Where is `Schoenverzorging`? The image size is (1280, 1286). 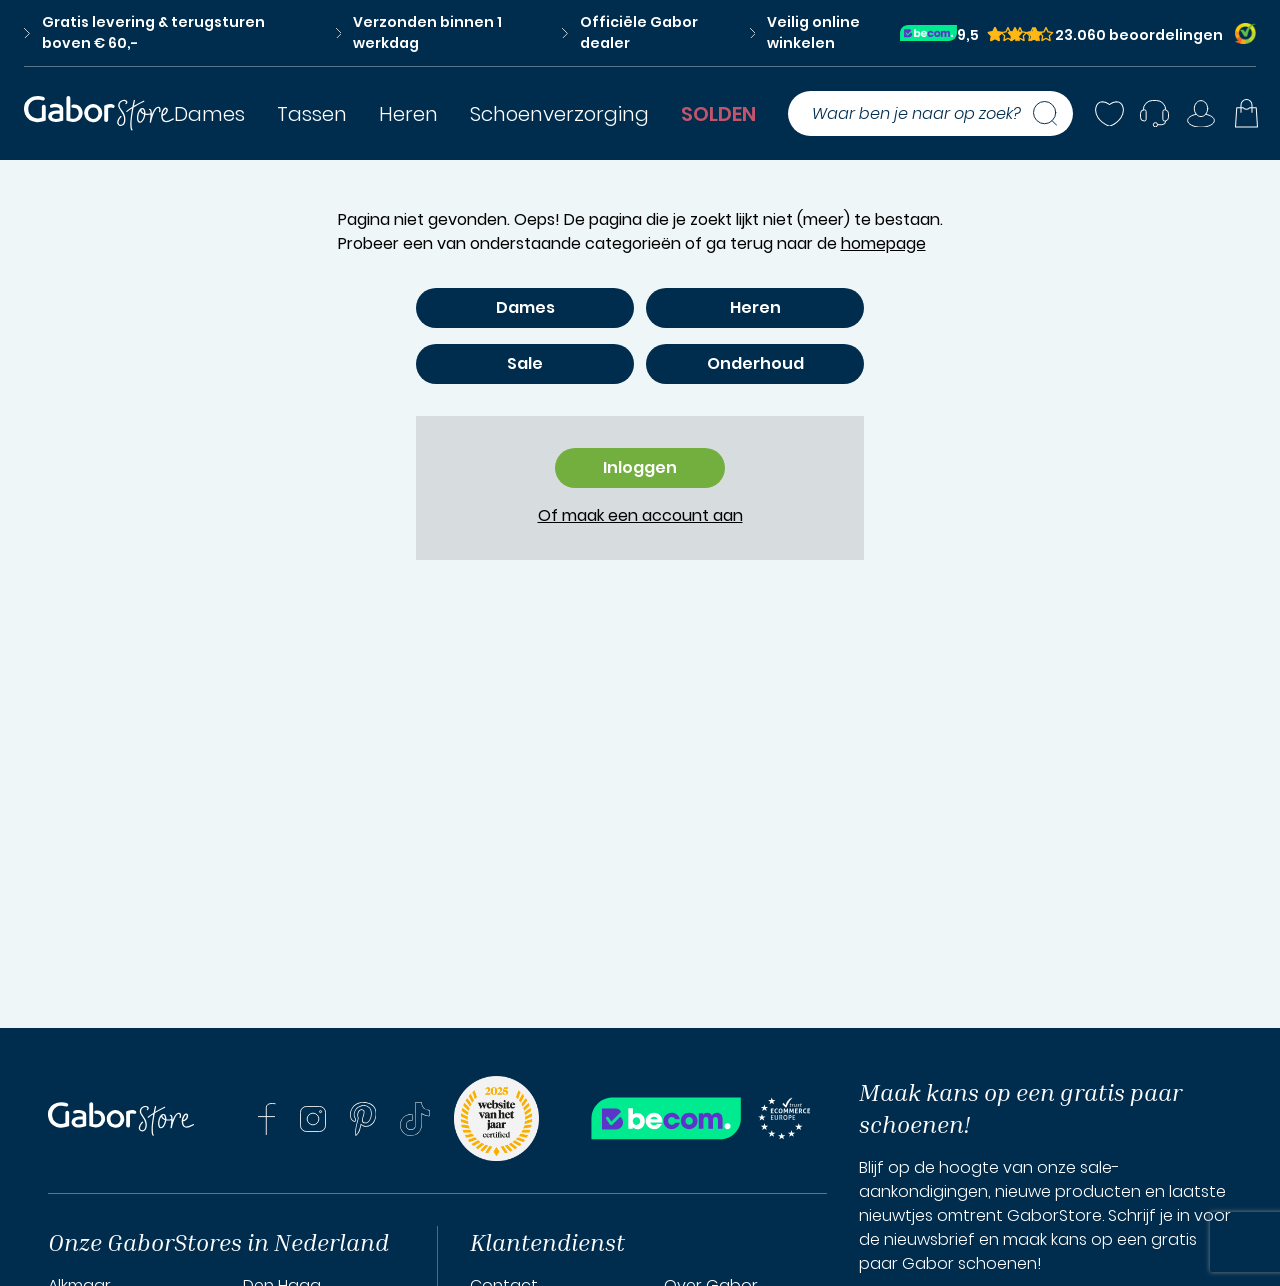
Schoenverzorging is located at coordinates (559, 114).